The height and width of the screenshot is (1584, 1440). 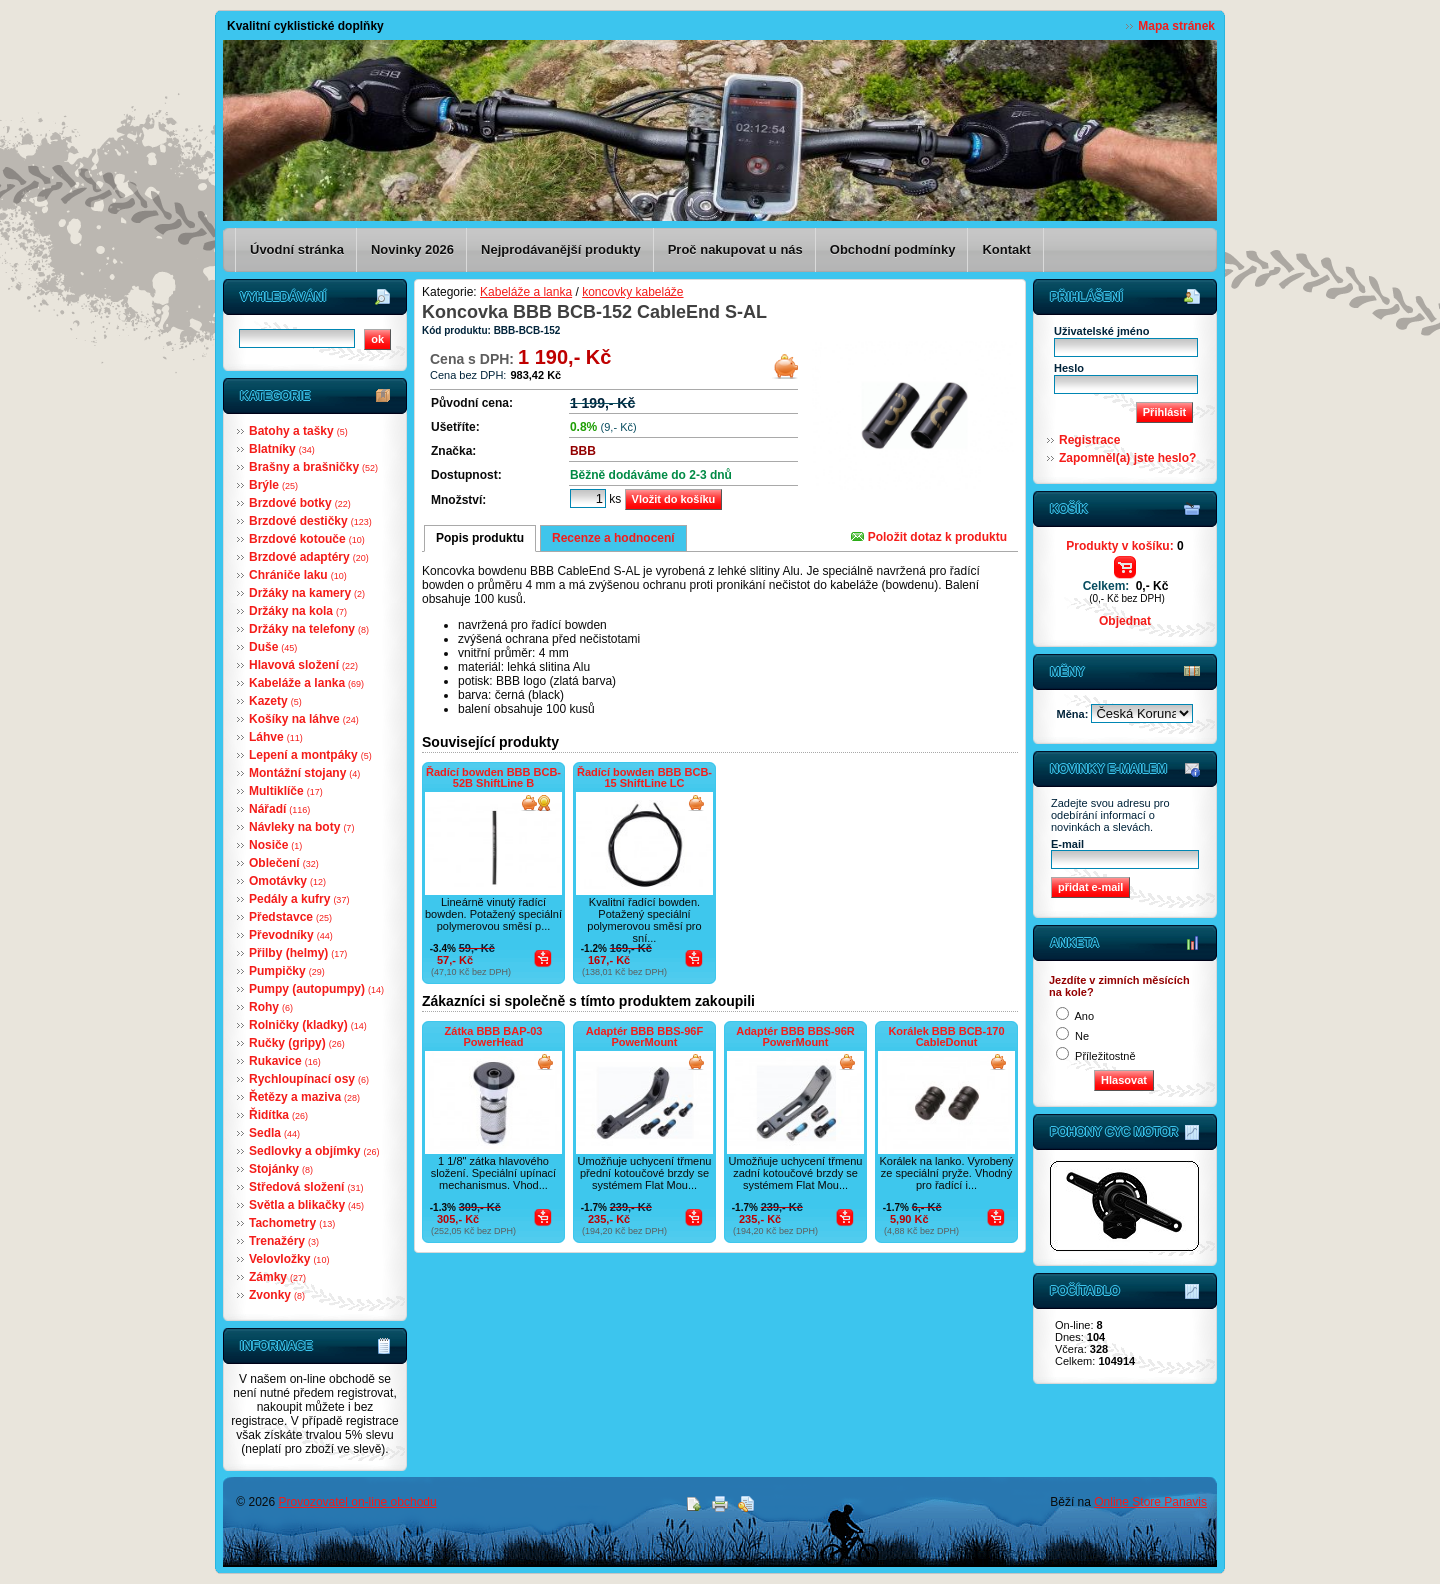 What do you see at coordinates (304, 773) in the screenshot?
I see `Montážní stojany` at bounding box center [304, 773].